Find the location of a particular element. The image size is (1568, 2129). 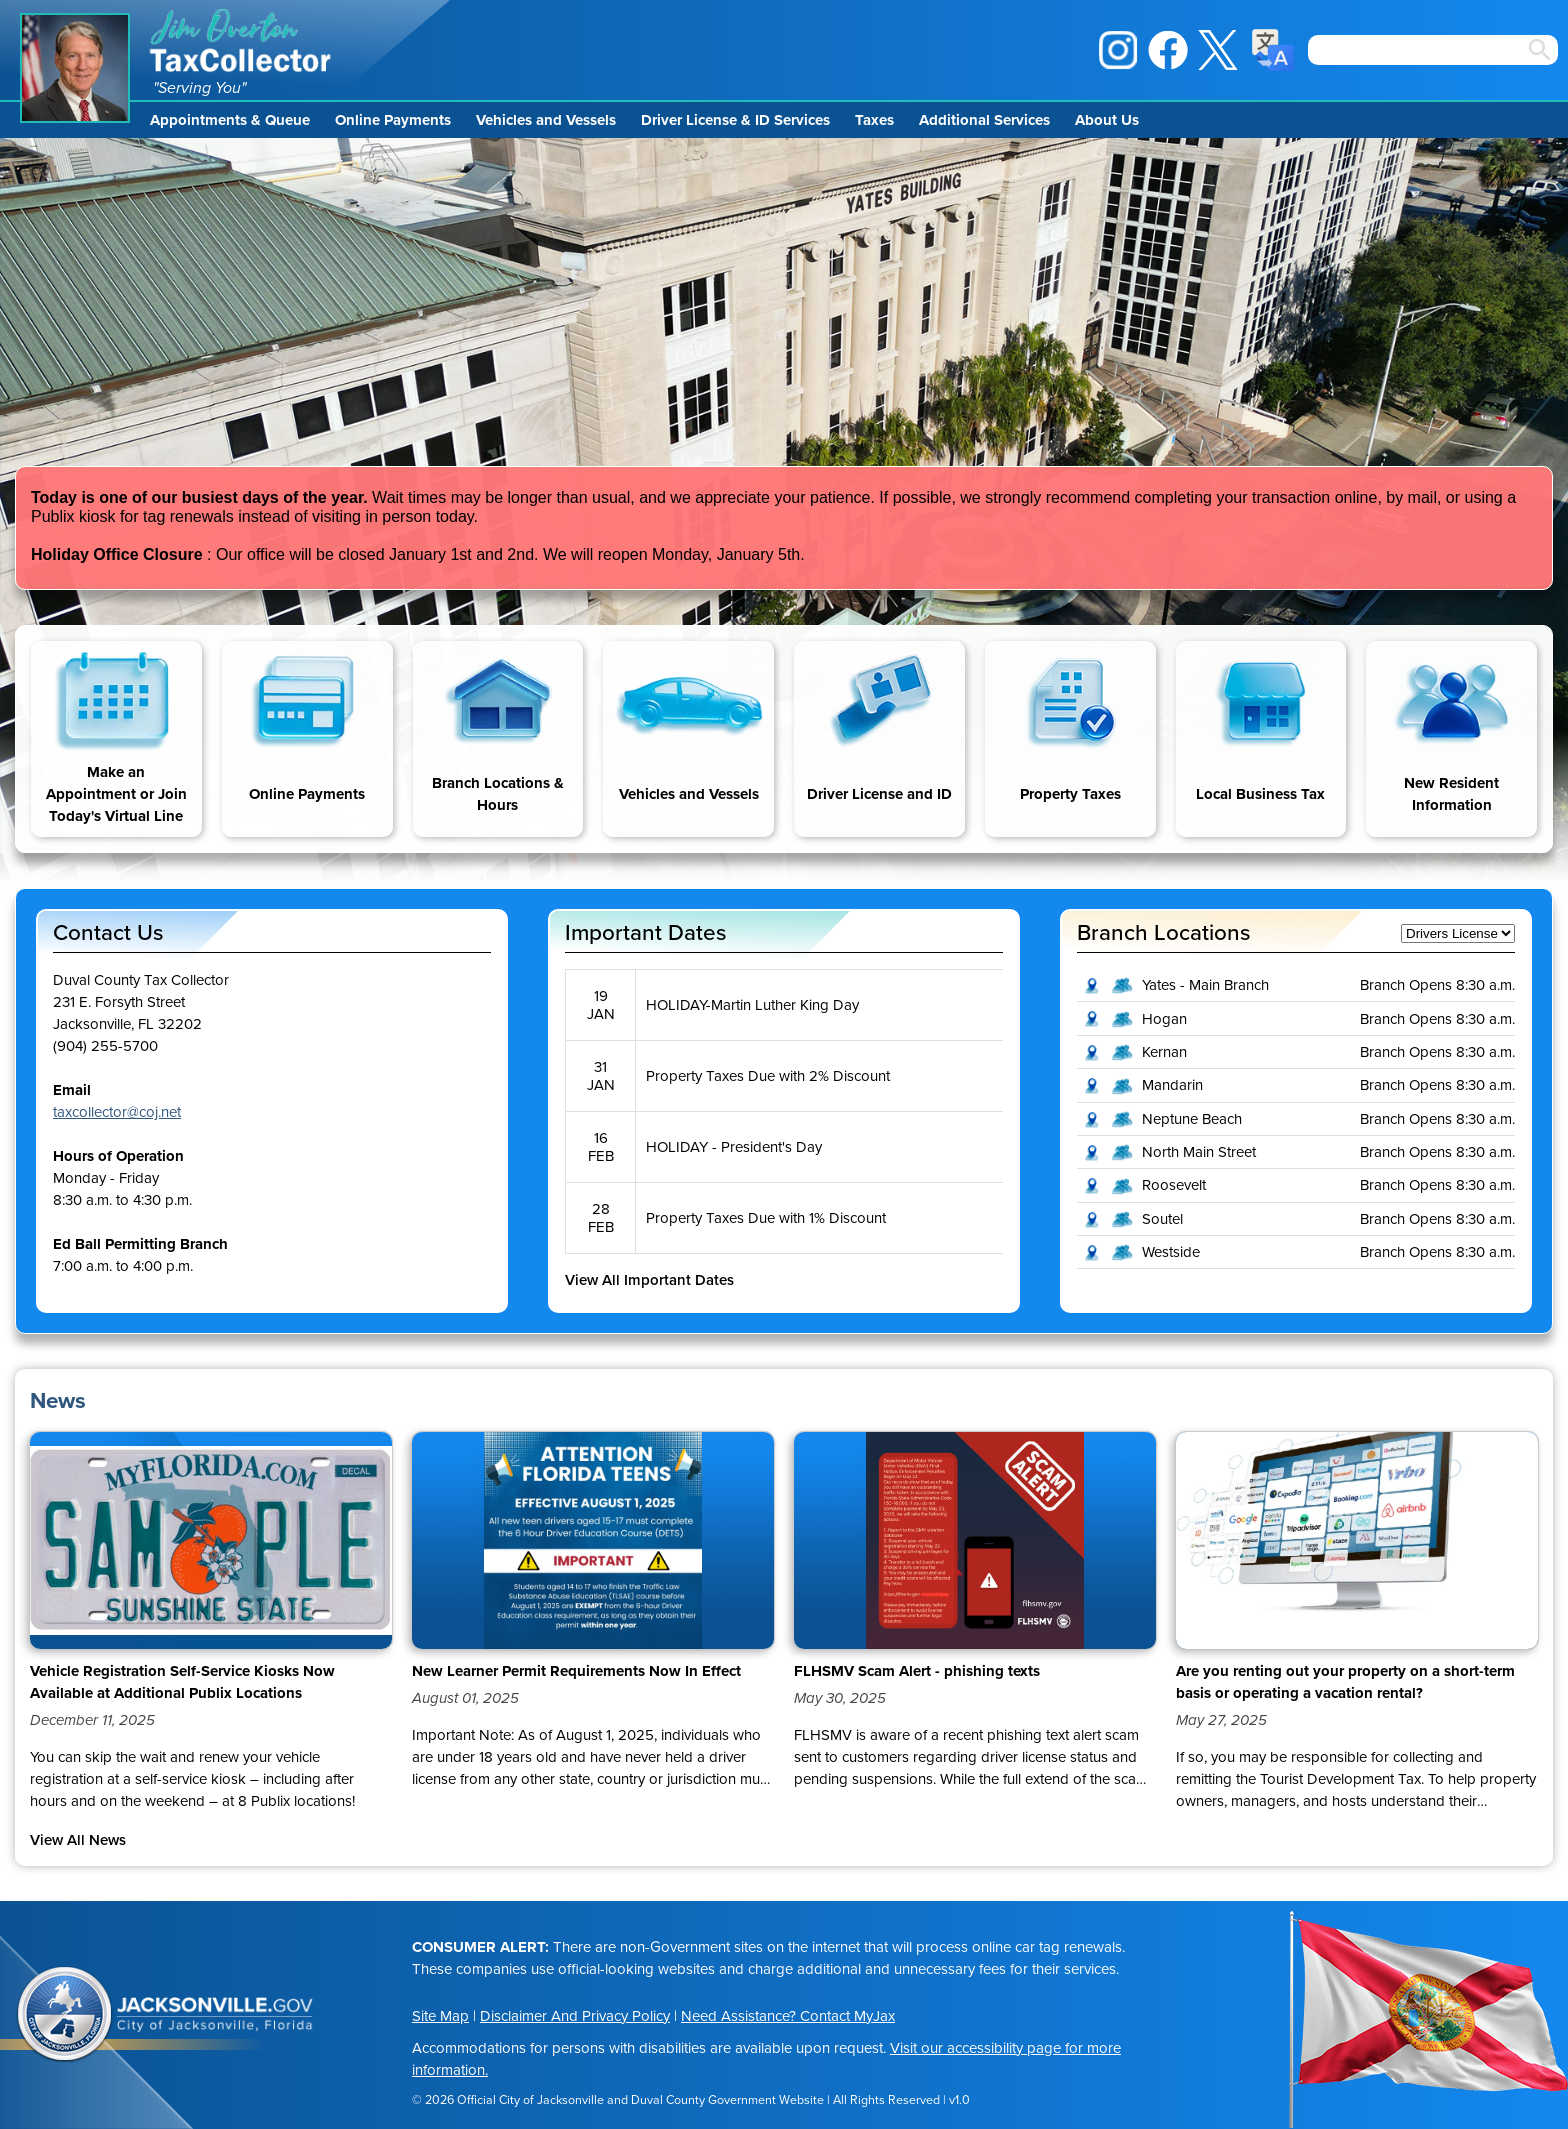

Jacksonville.gov, City of Jacksonville, Florida is located at coordinates (215, 2015).